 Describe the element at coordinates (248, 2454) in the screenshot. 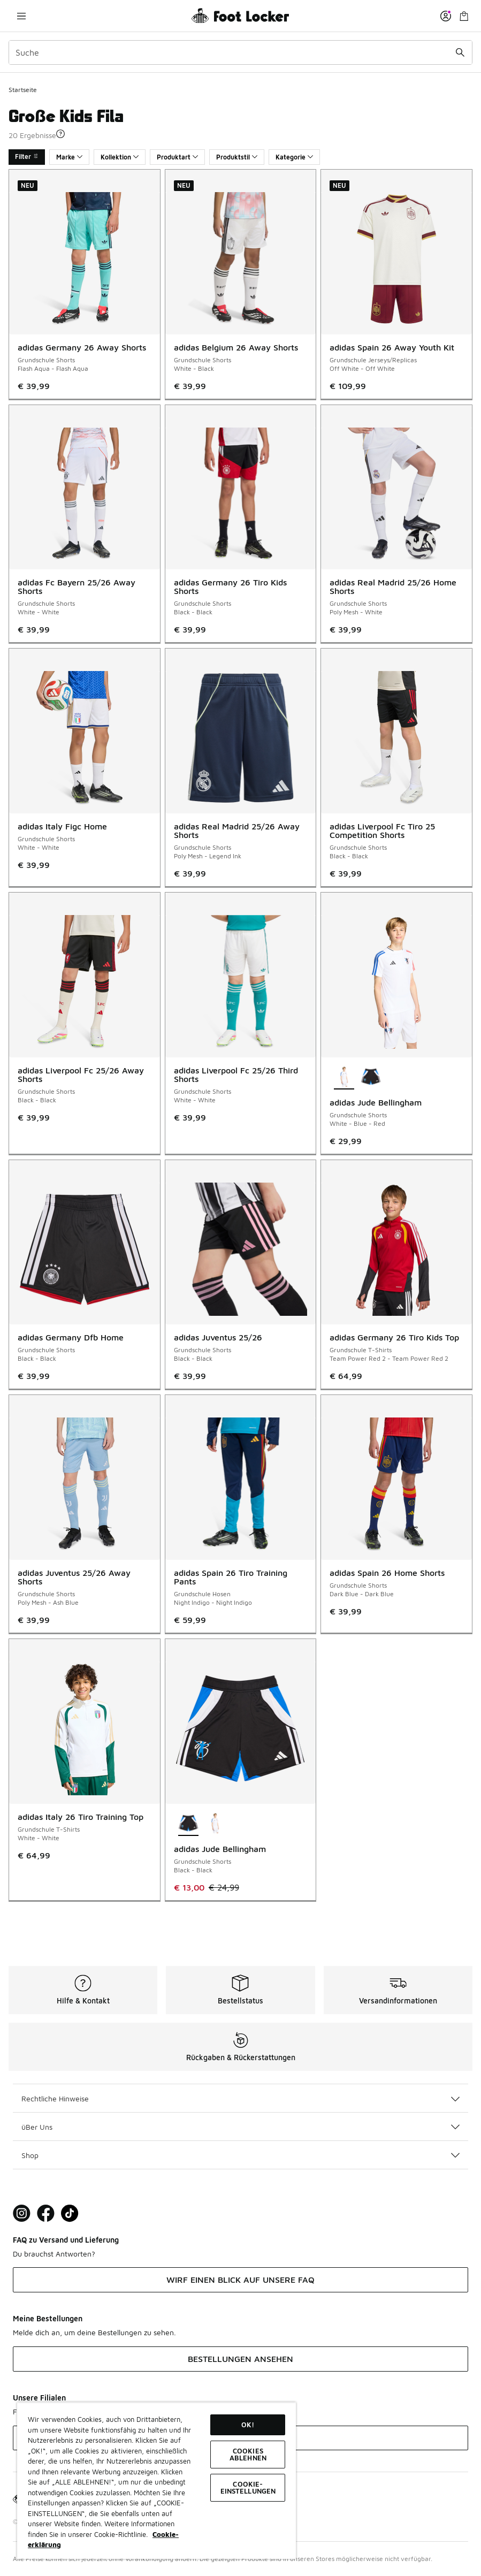

I see `COOKIES ABLEHNEN` at that location.